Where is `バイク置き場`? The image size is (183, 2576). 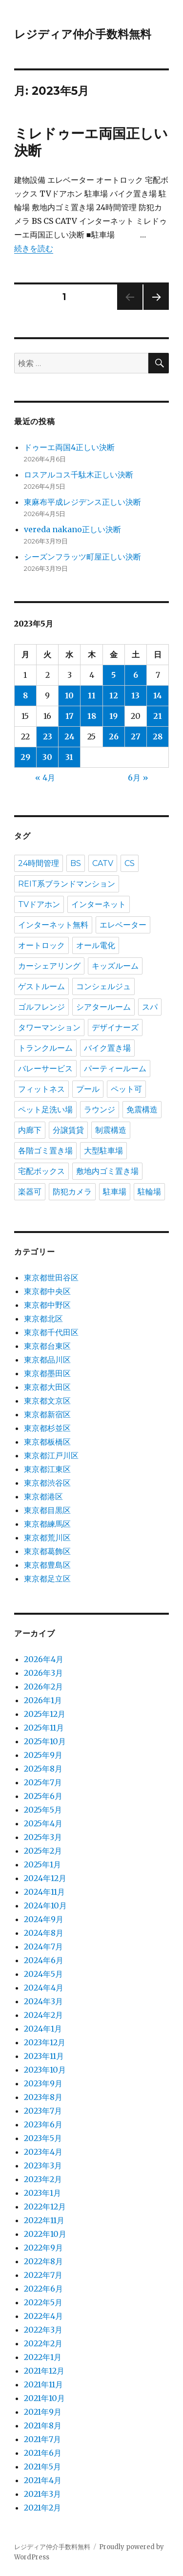
バイク置き場 is located at coordinates (107, 1048).